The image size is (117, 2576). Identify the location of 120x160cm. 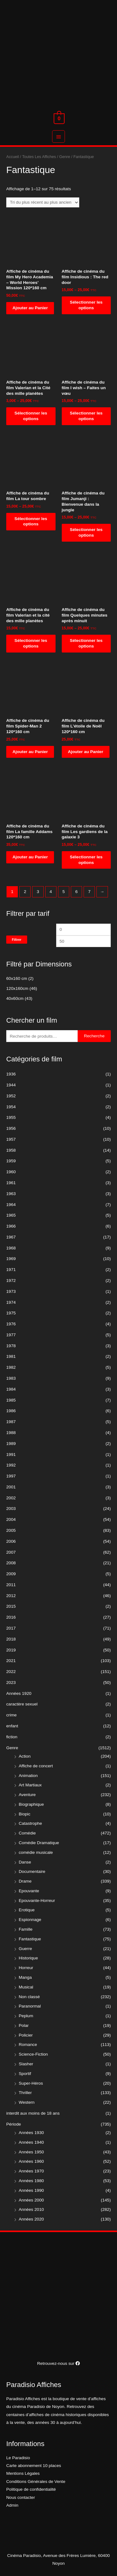
(17, 988).